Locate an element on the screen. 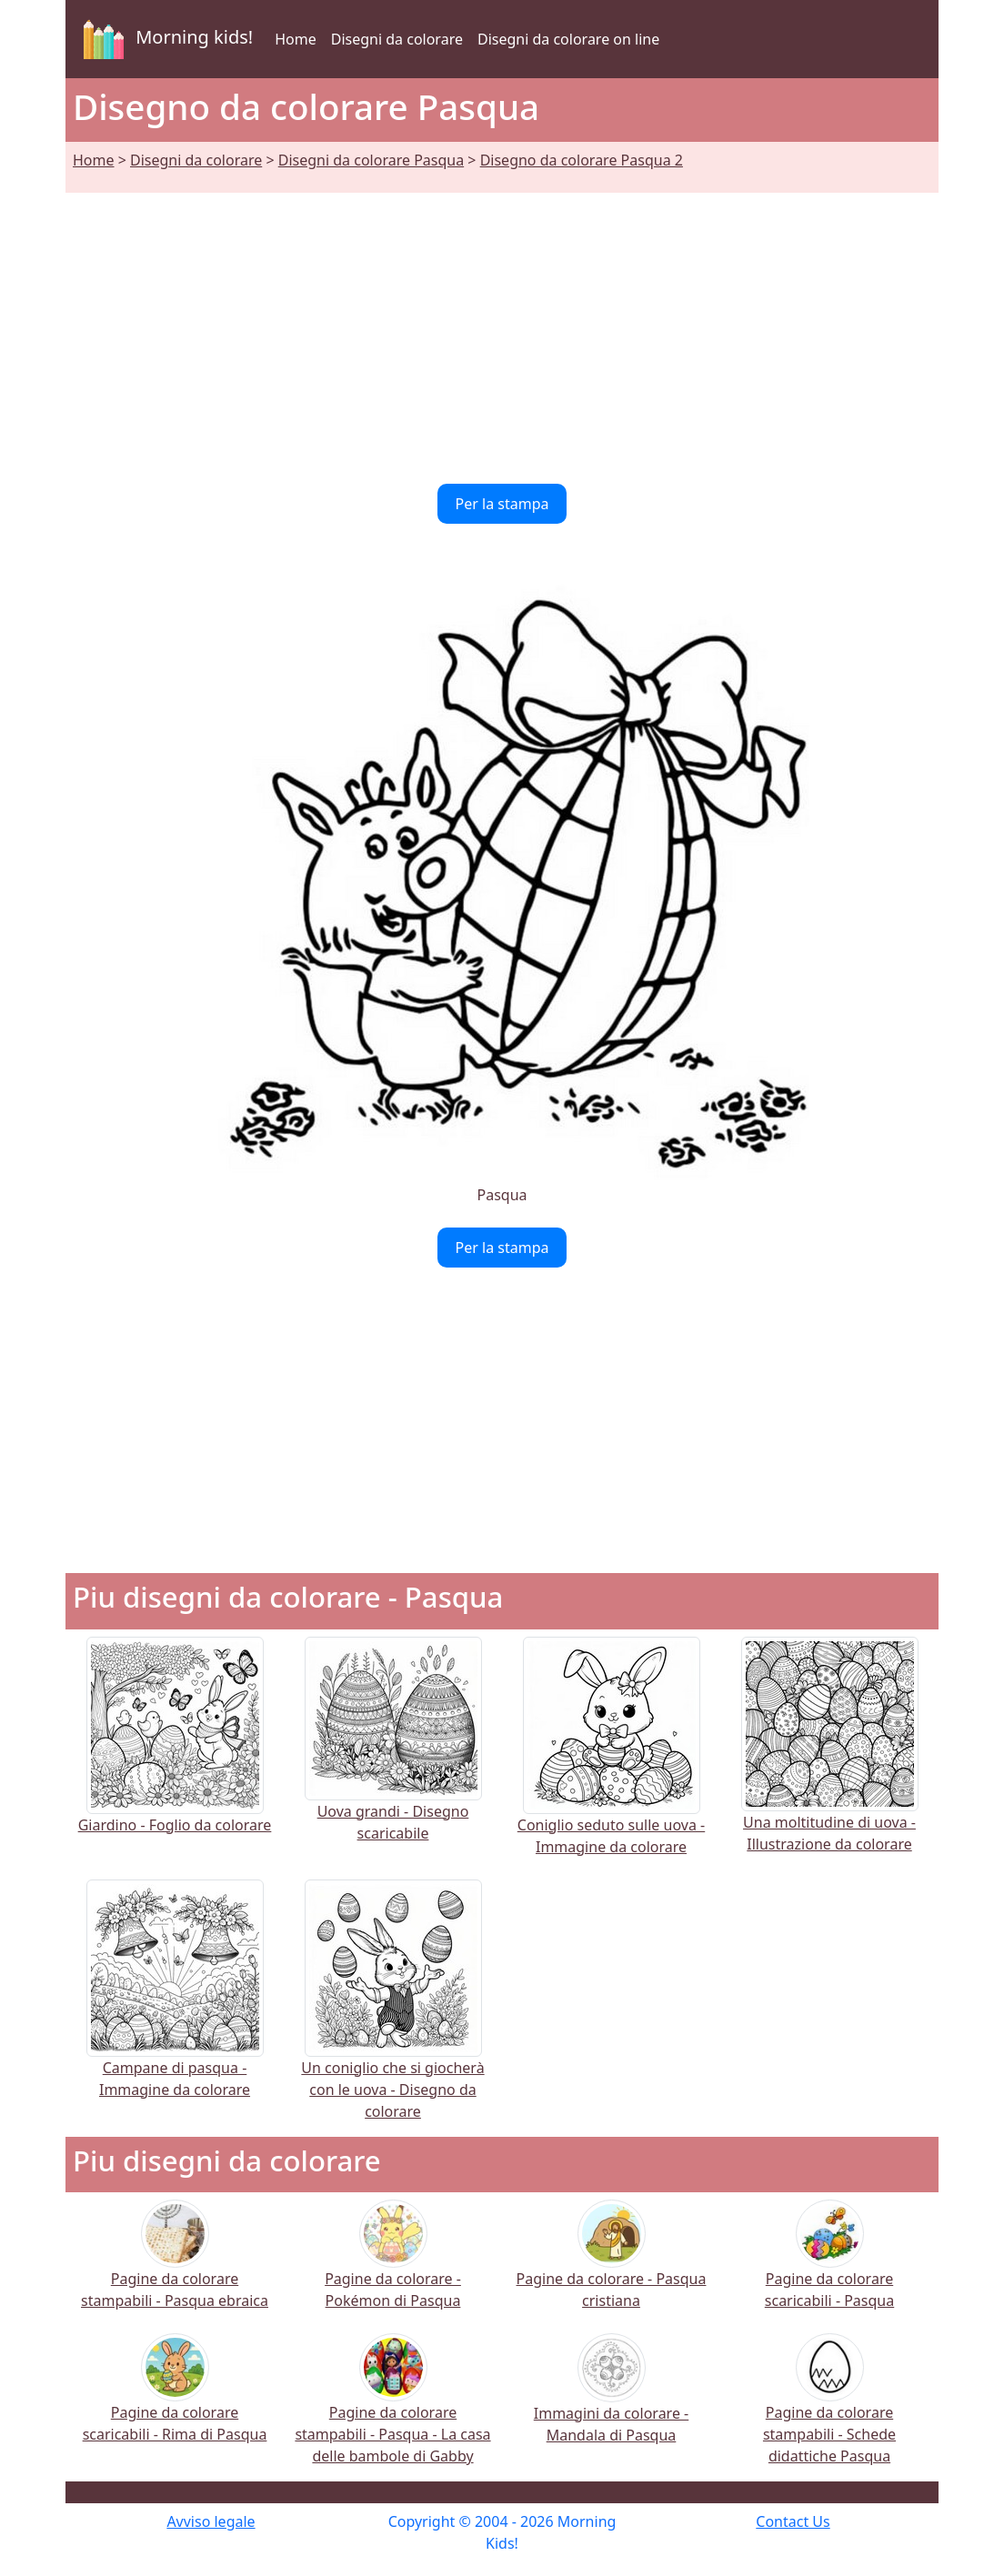 The image size is (1004, 2576). Avviso legale is located at coordinates (210, 2521).